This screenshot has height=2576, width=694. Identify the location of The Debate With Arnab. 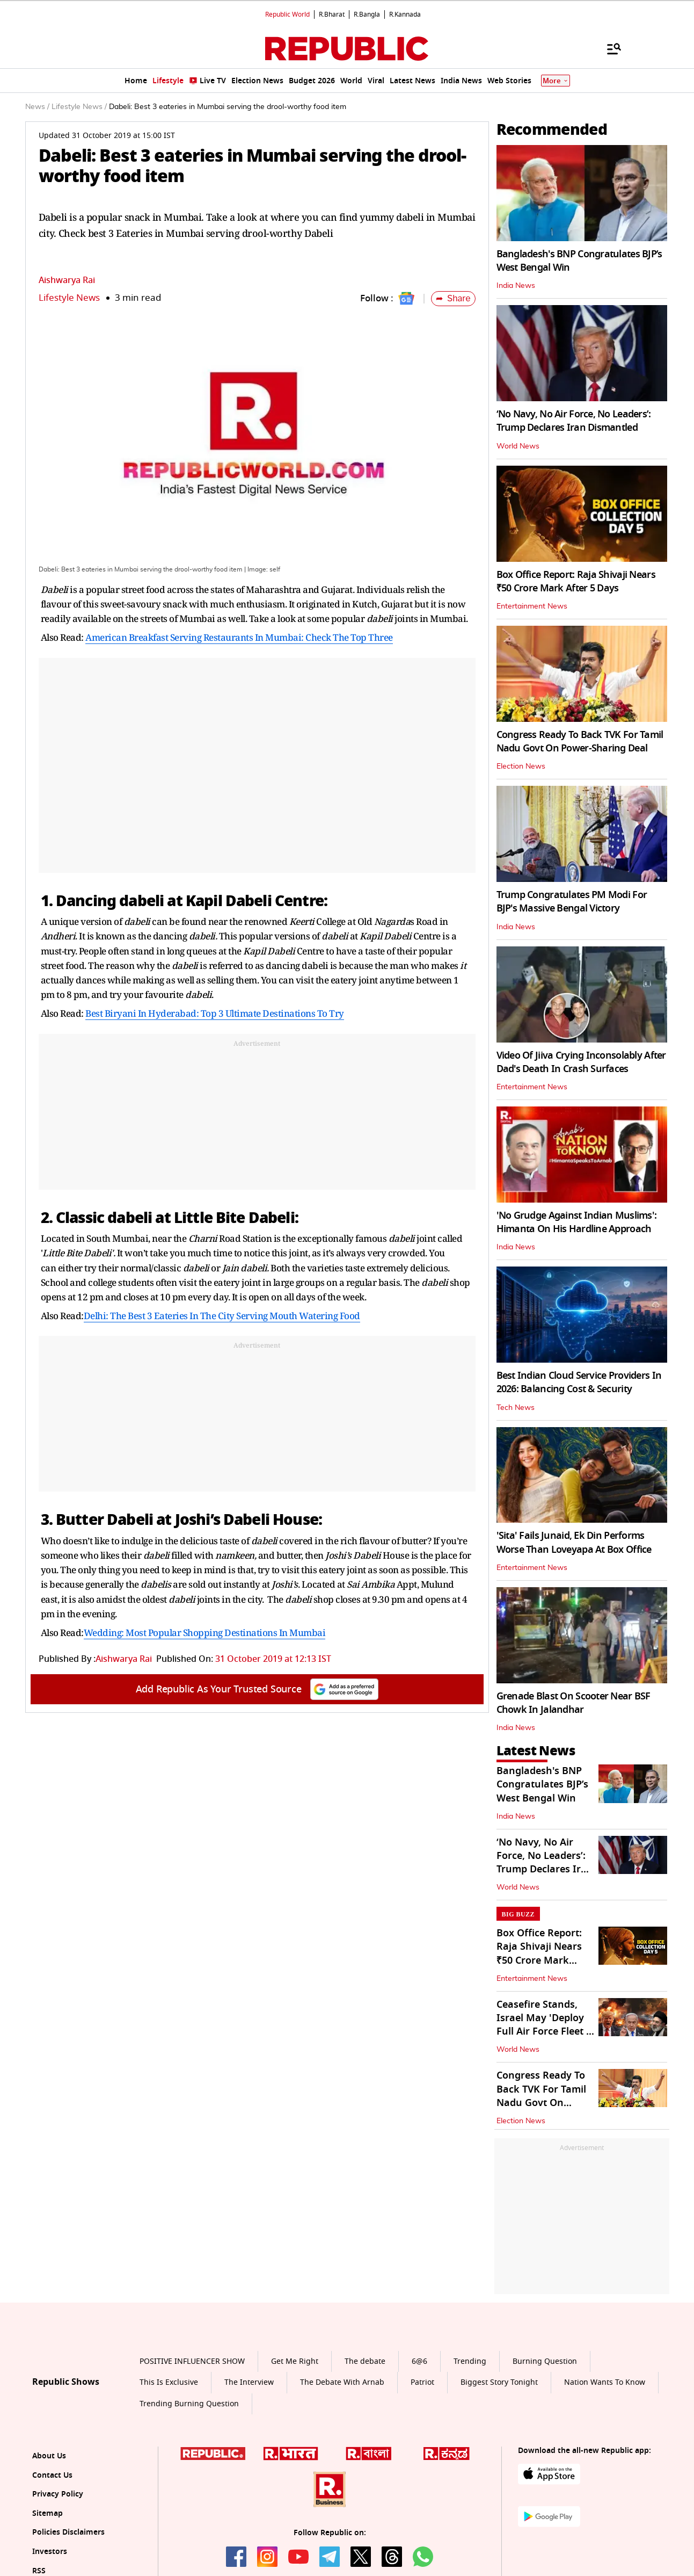
(342, 2382).